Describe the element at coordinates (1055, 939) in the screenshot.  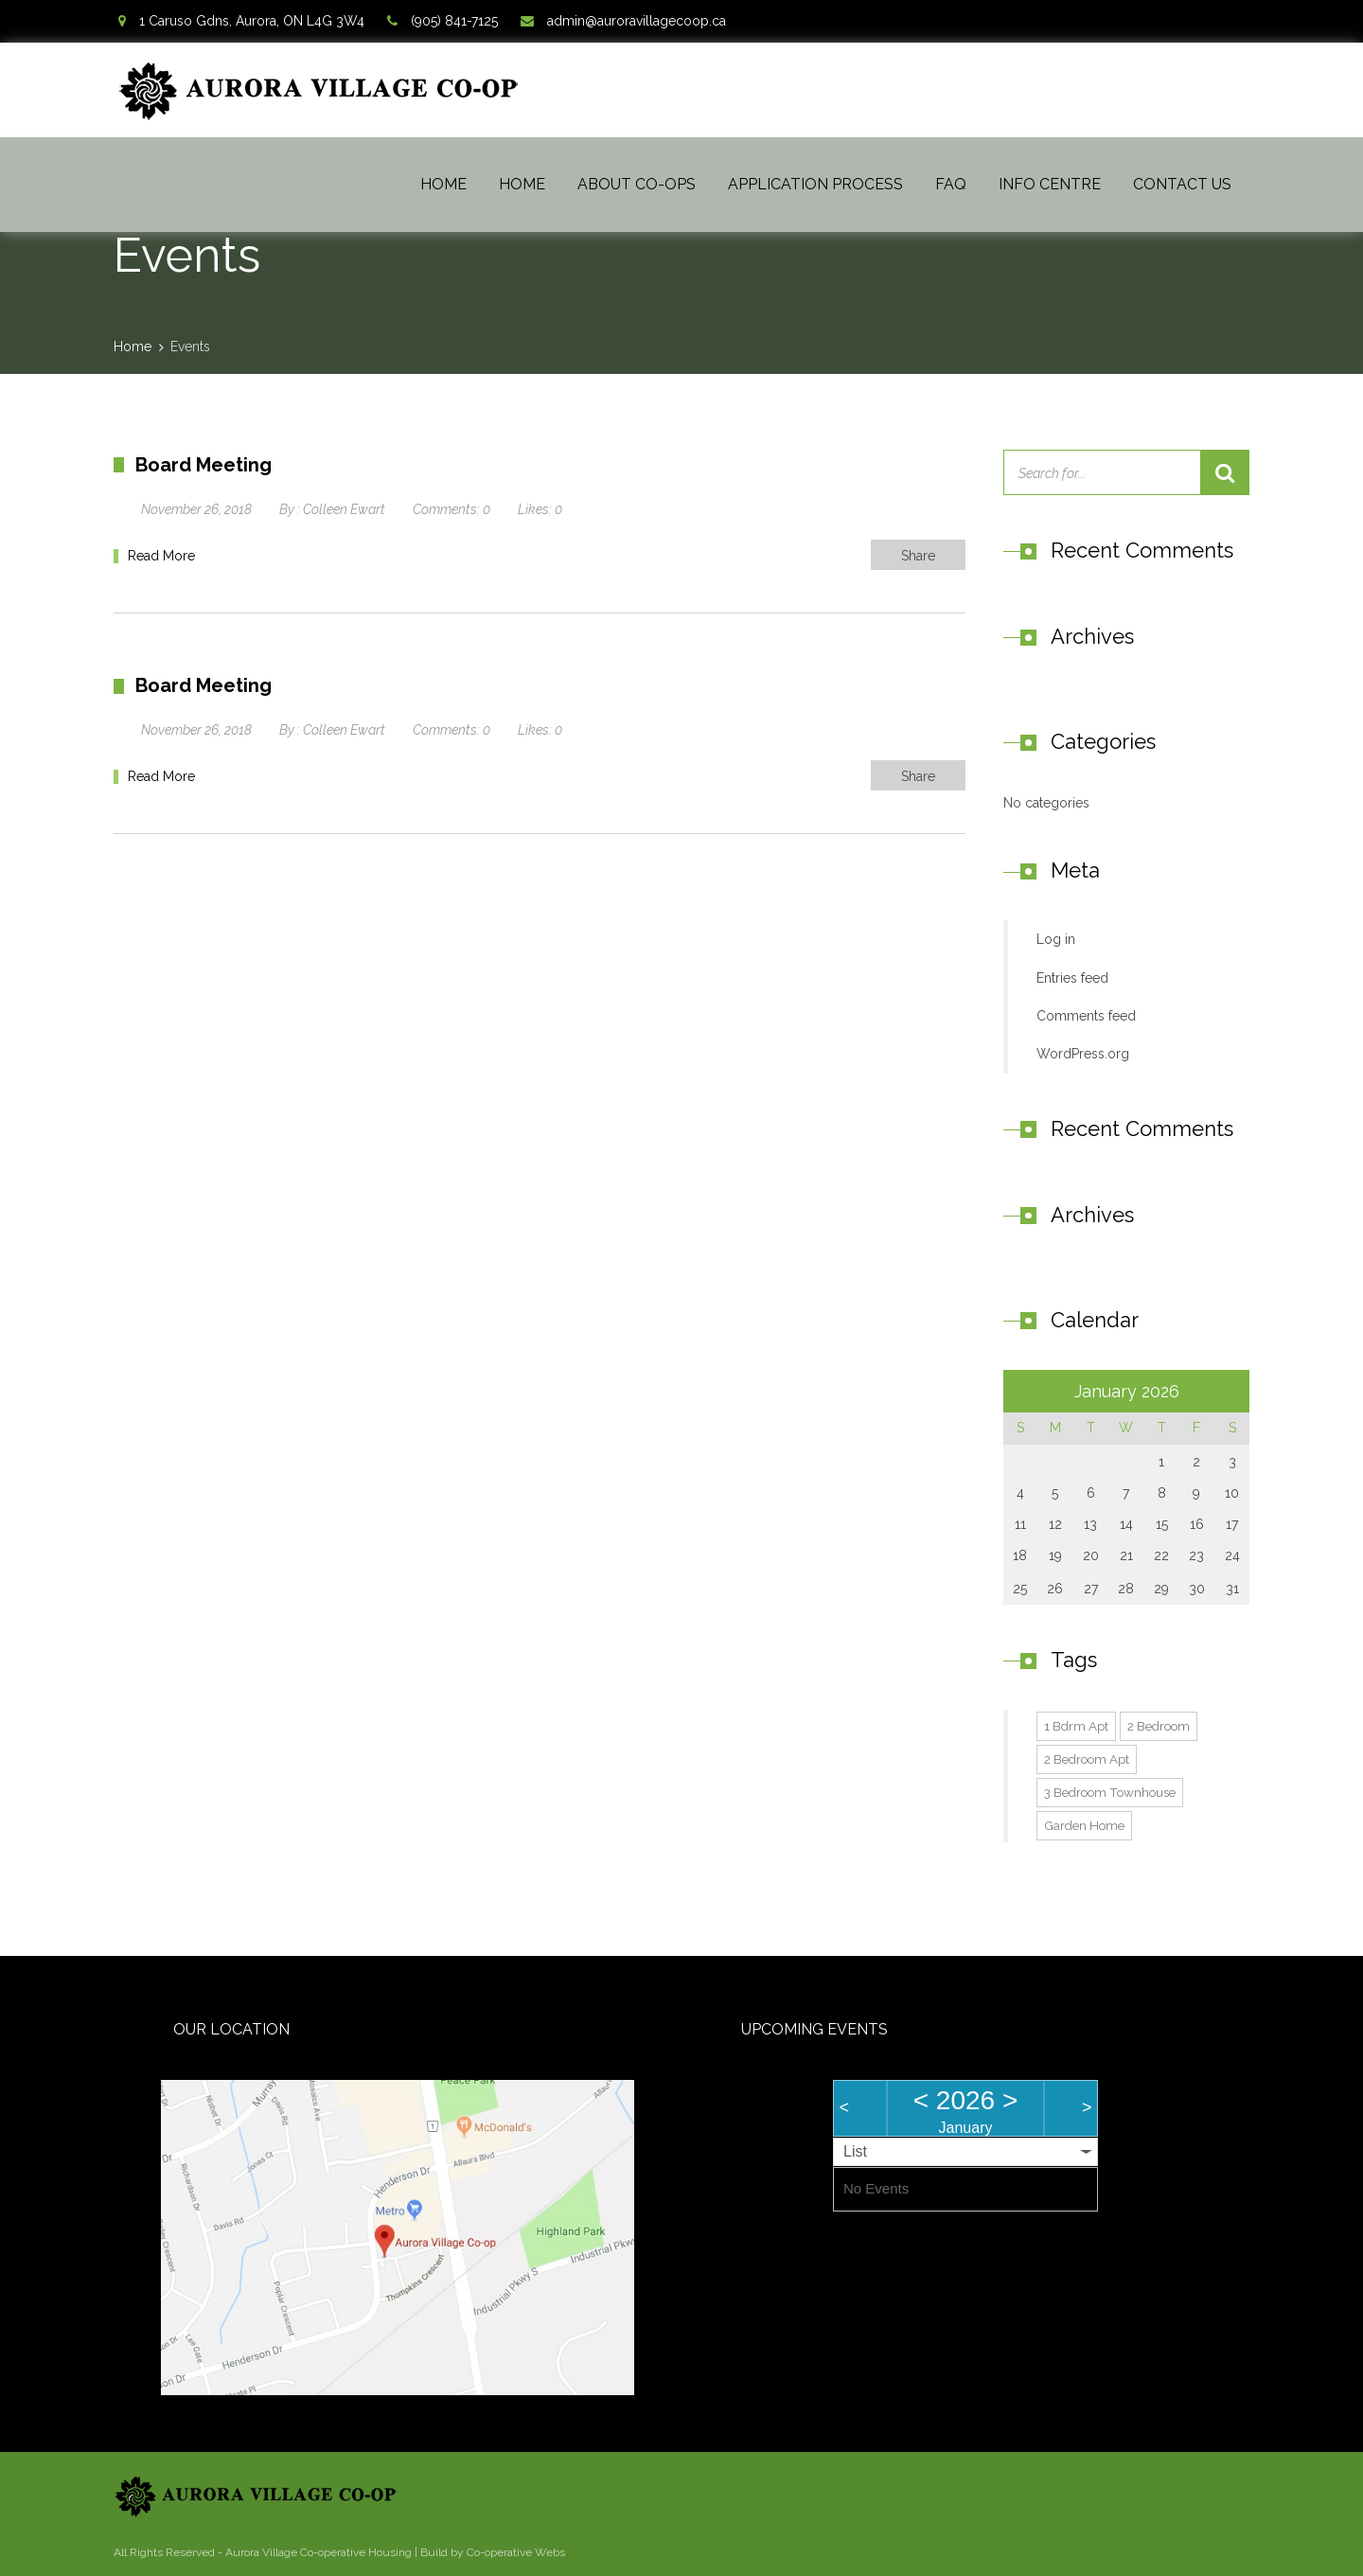
I see `Log in` at that location.